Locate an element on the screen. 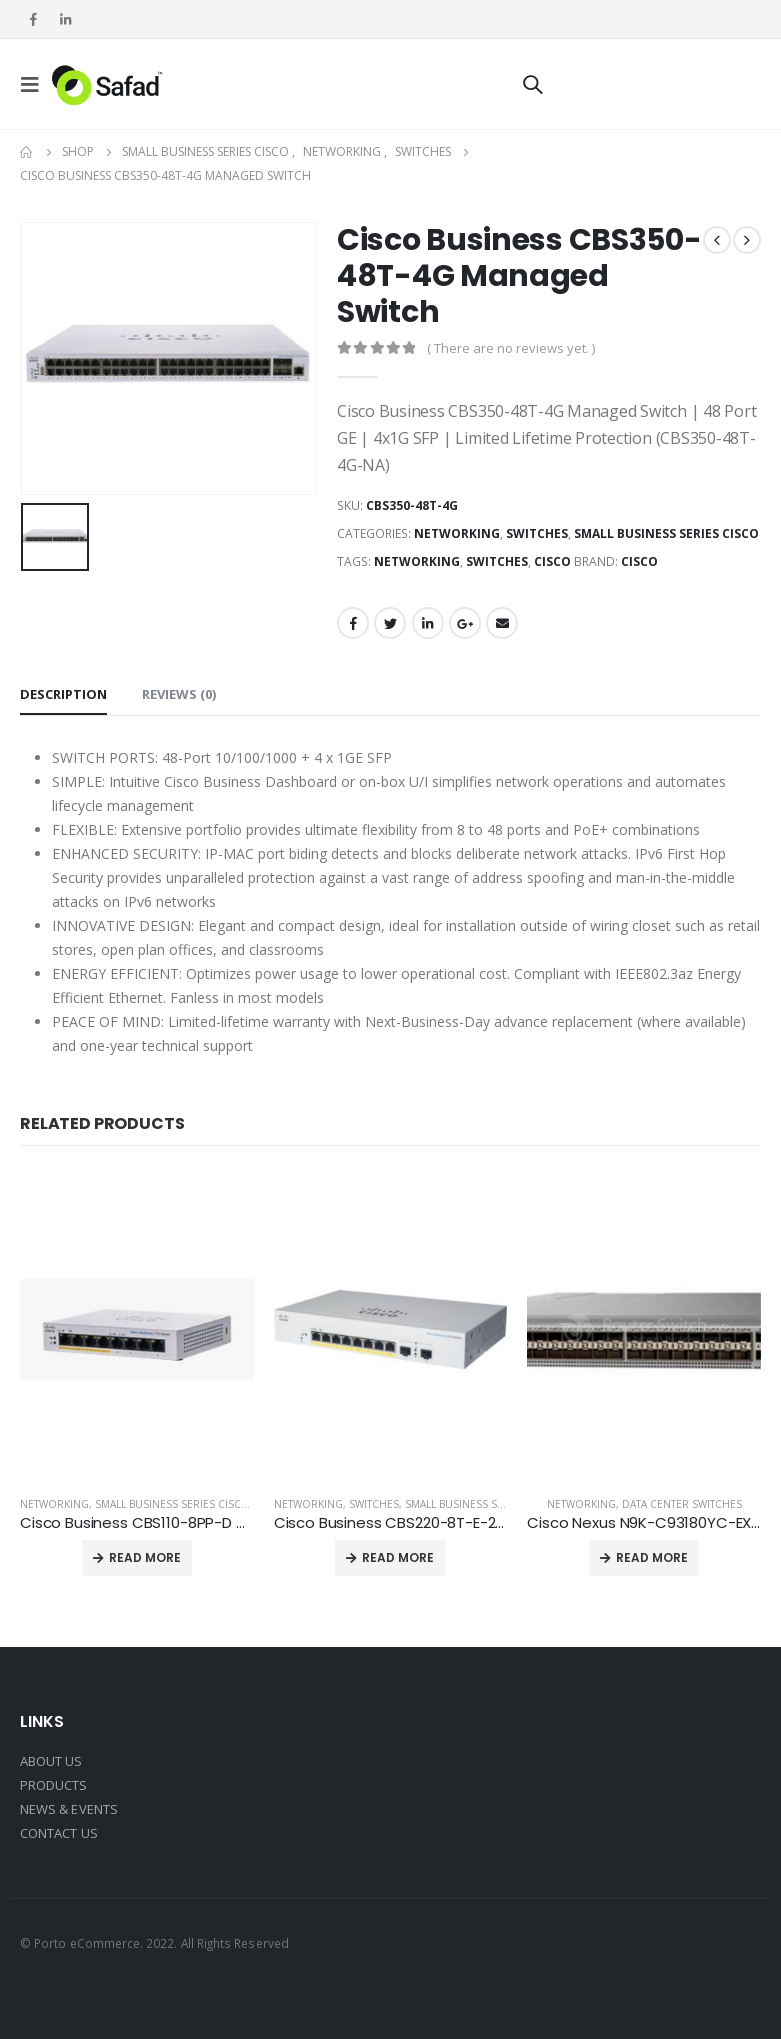  Twitter is located at coordinates (390, 623).